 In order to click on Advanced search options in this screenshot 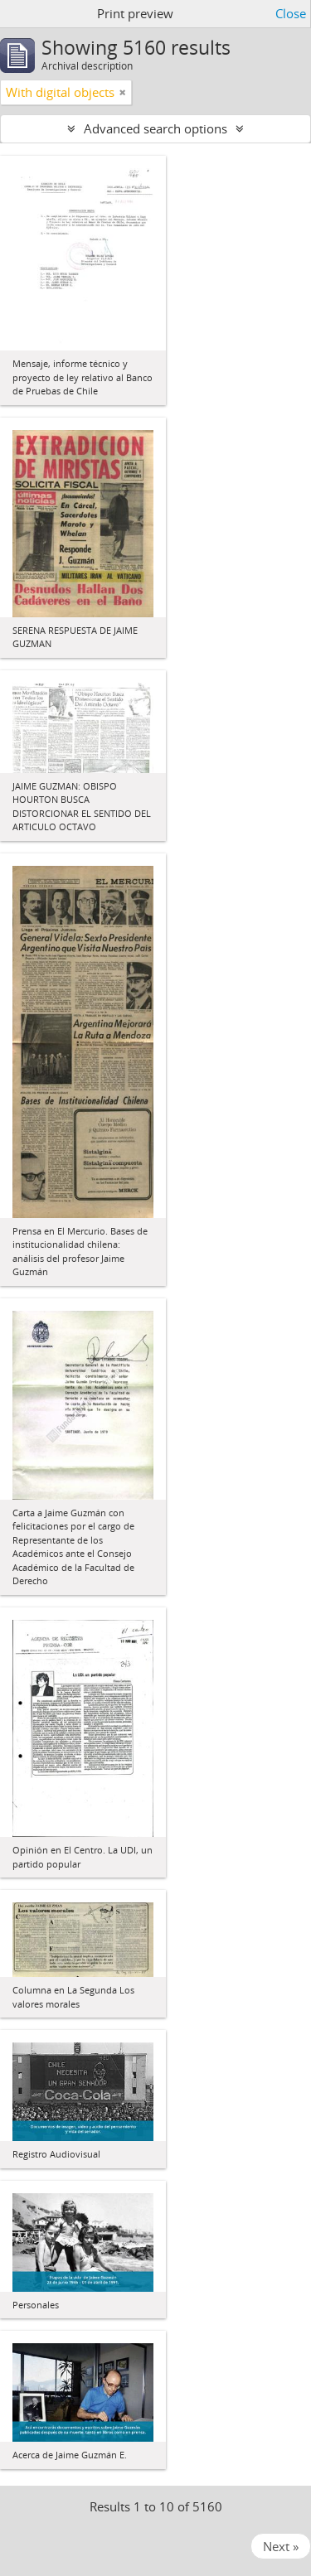, I will do `click(155, 128)`.